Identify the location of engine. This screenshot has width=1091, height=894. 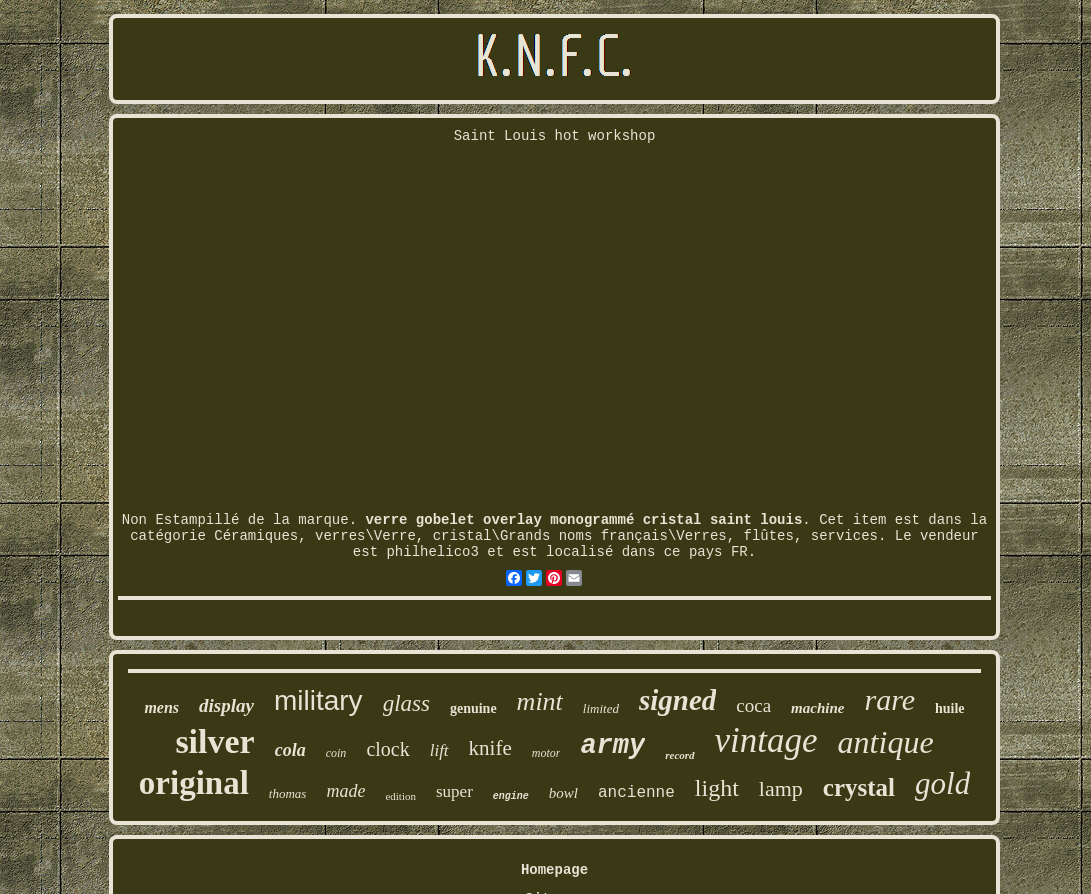
(511, 796).